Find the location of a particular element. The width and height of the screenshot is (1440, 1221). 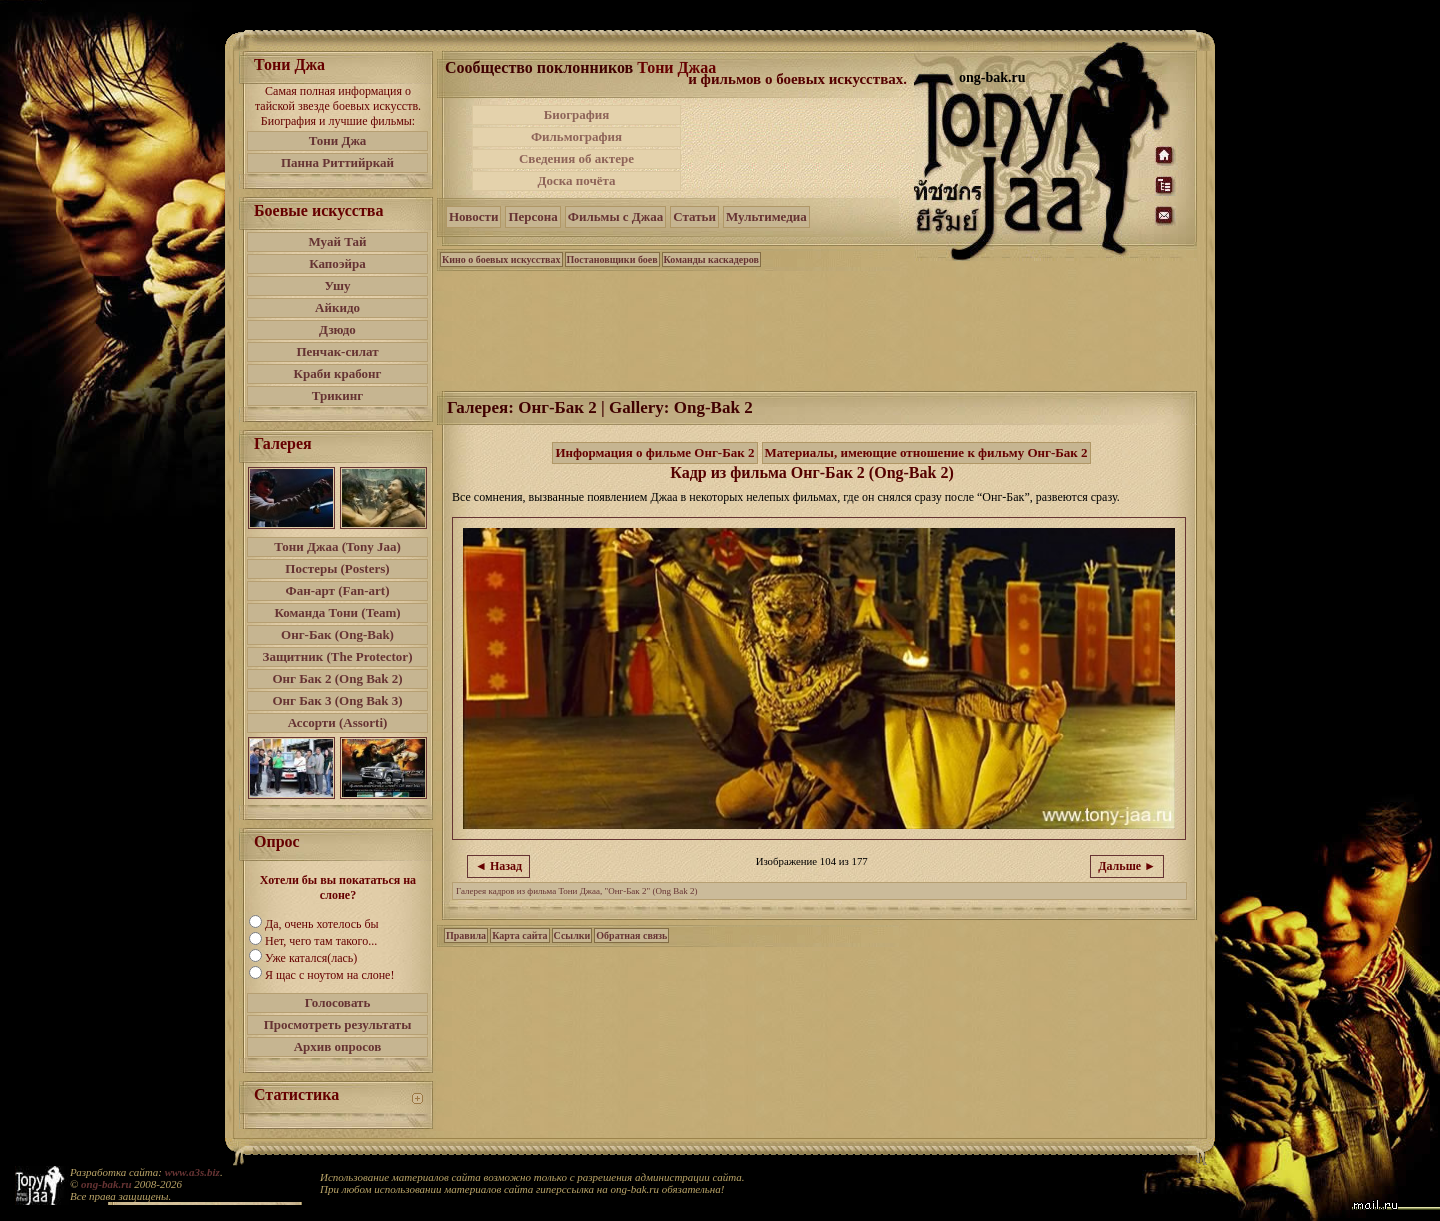

Ушу is located at coordinates (338, 285).